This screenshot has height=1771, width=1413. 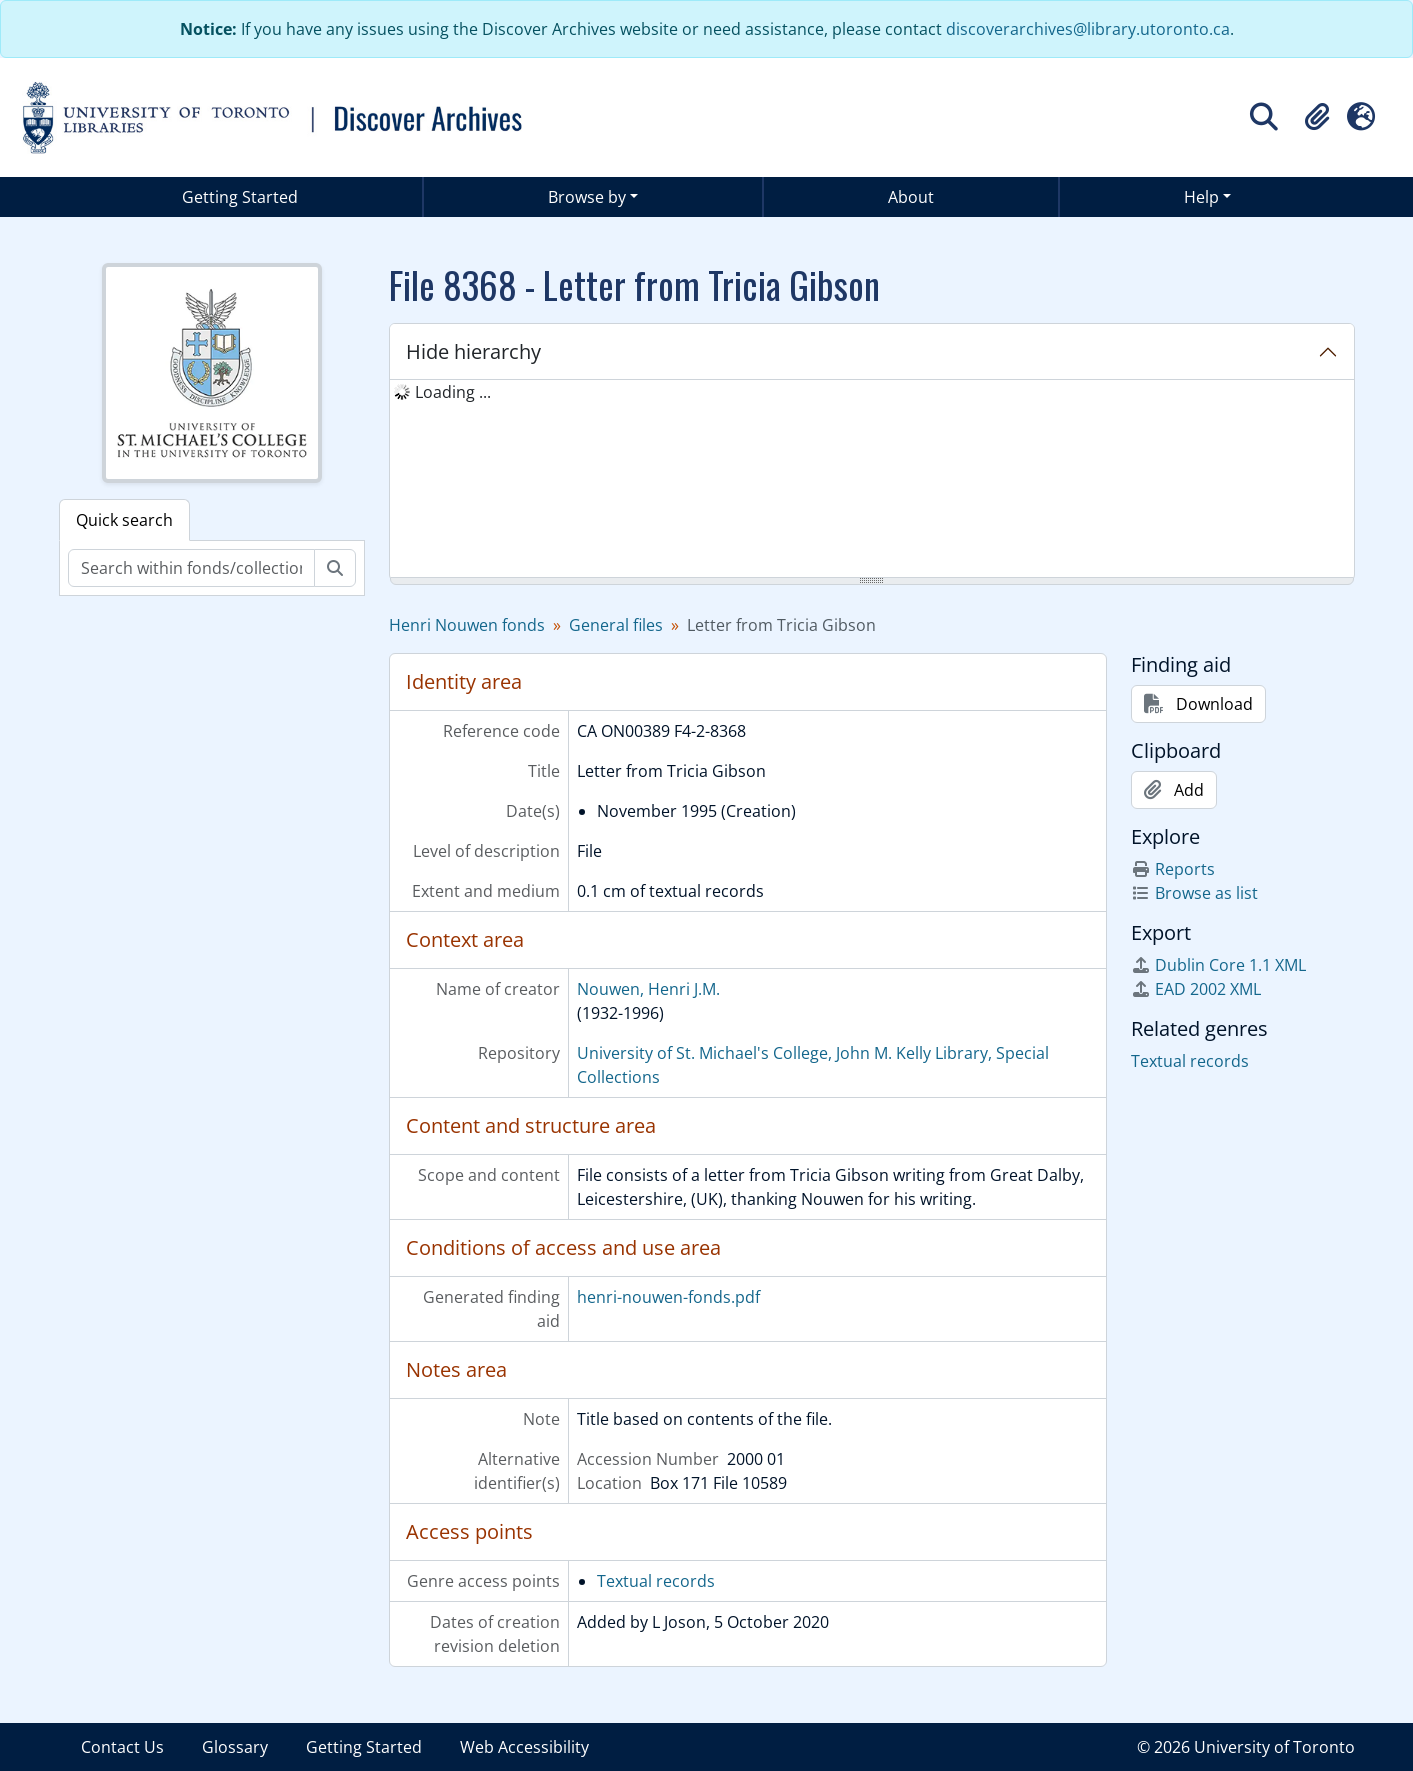 What do you see at coordinates (453, 392) in the screenshot?
I see `Loading ... [treeitem]` at bounding box center [453, 392].